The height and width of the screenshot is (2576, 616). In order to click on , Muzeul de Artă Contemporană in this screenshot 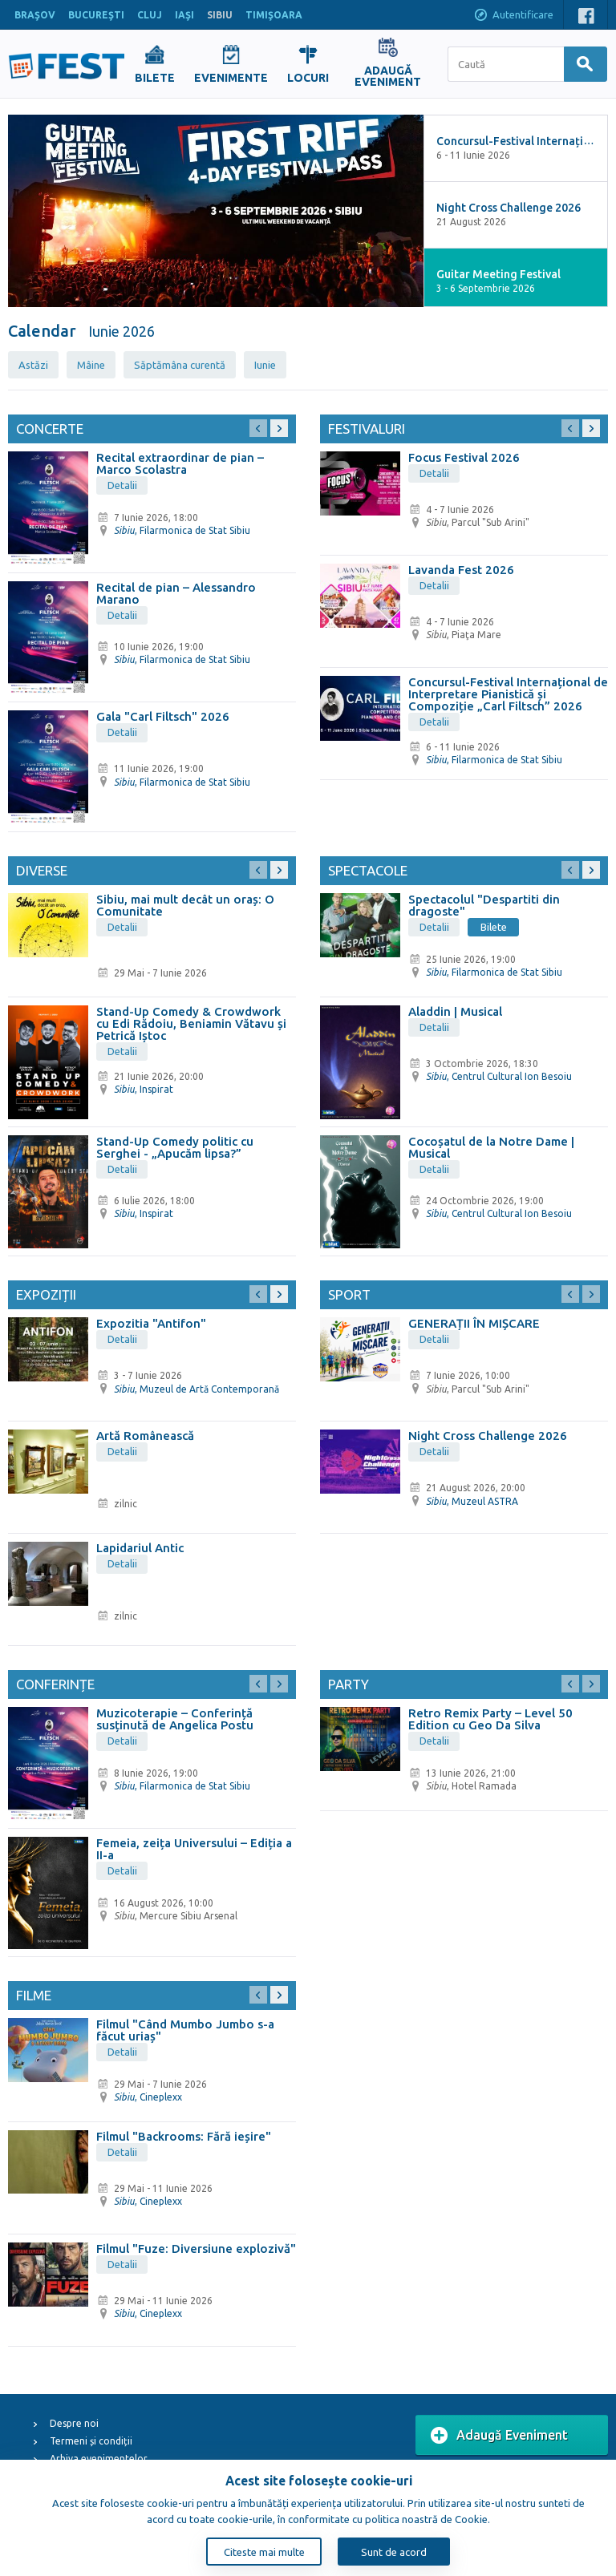, I will do `click(196, 1389)`.